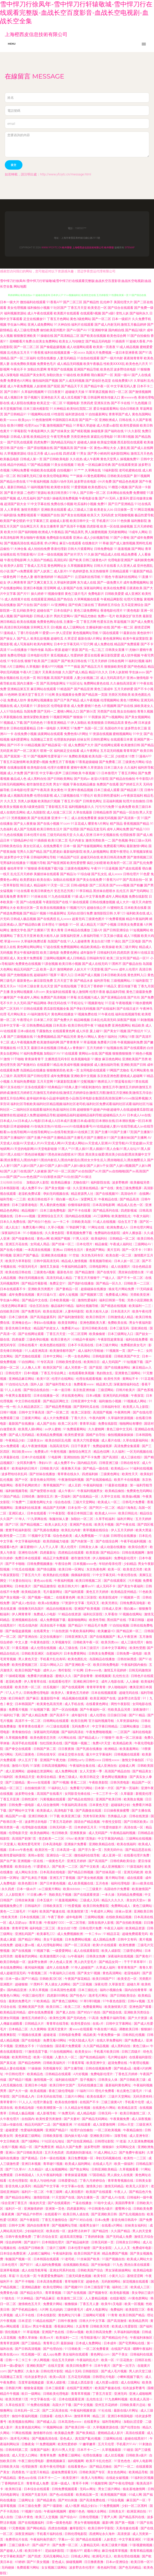 This screenshot has width=154, height=2576. I want to click on 91自拍最新网址, so click(96, 414).